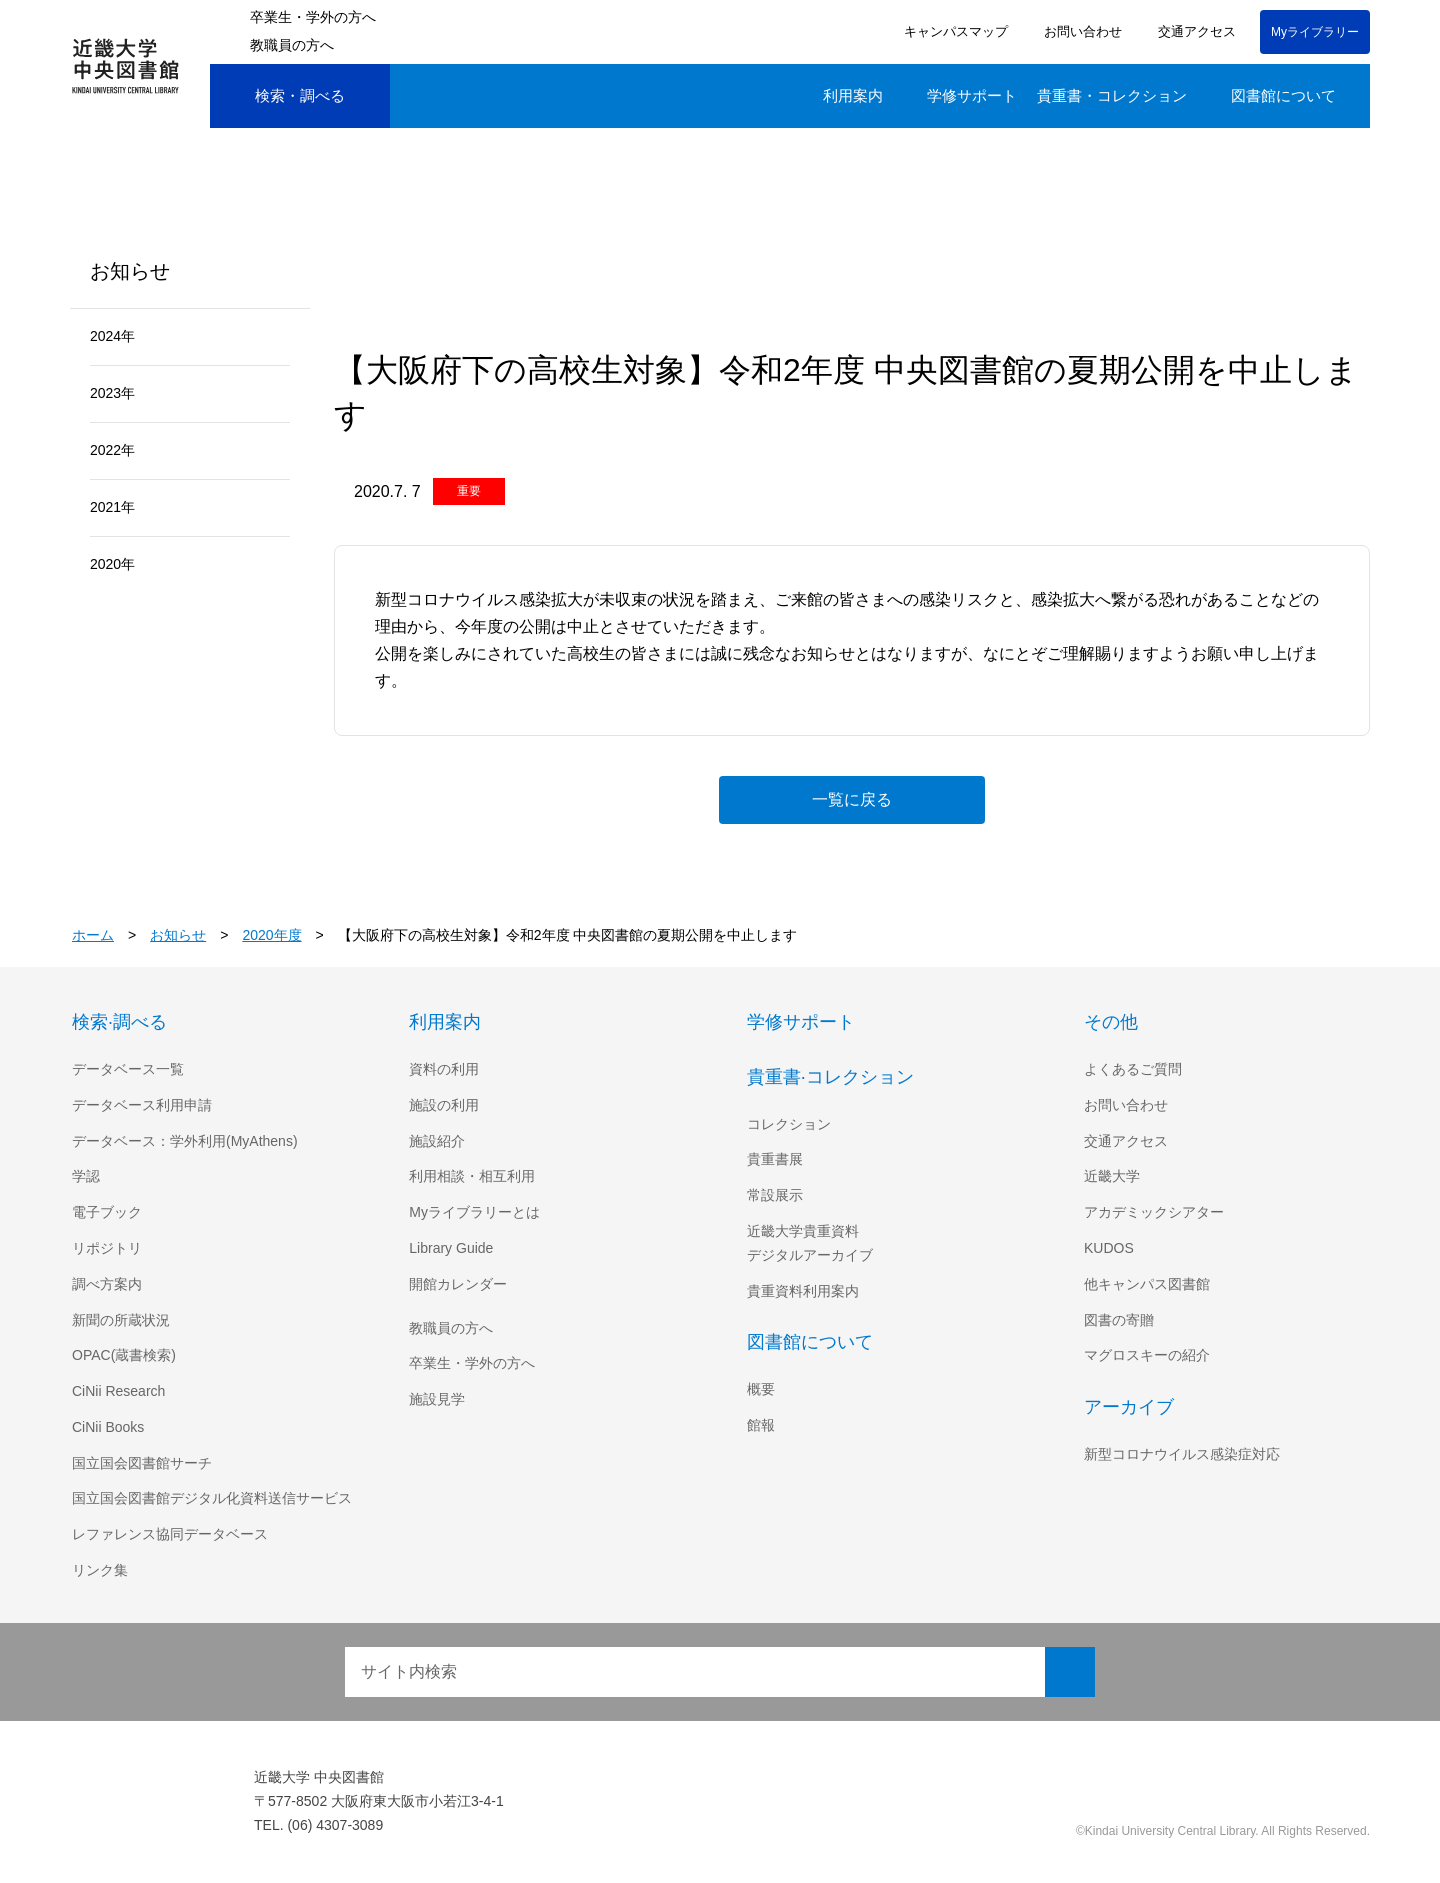 The image size is (1440, 1883). I want to click on 新型コロナウイルス感染症対応, so click(1182, 1454).